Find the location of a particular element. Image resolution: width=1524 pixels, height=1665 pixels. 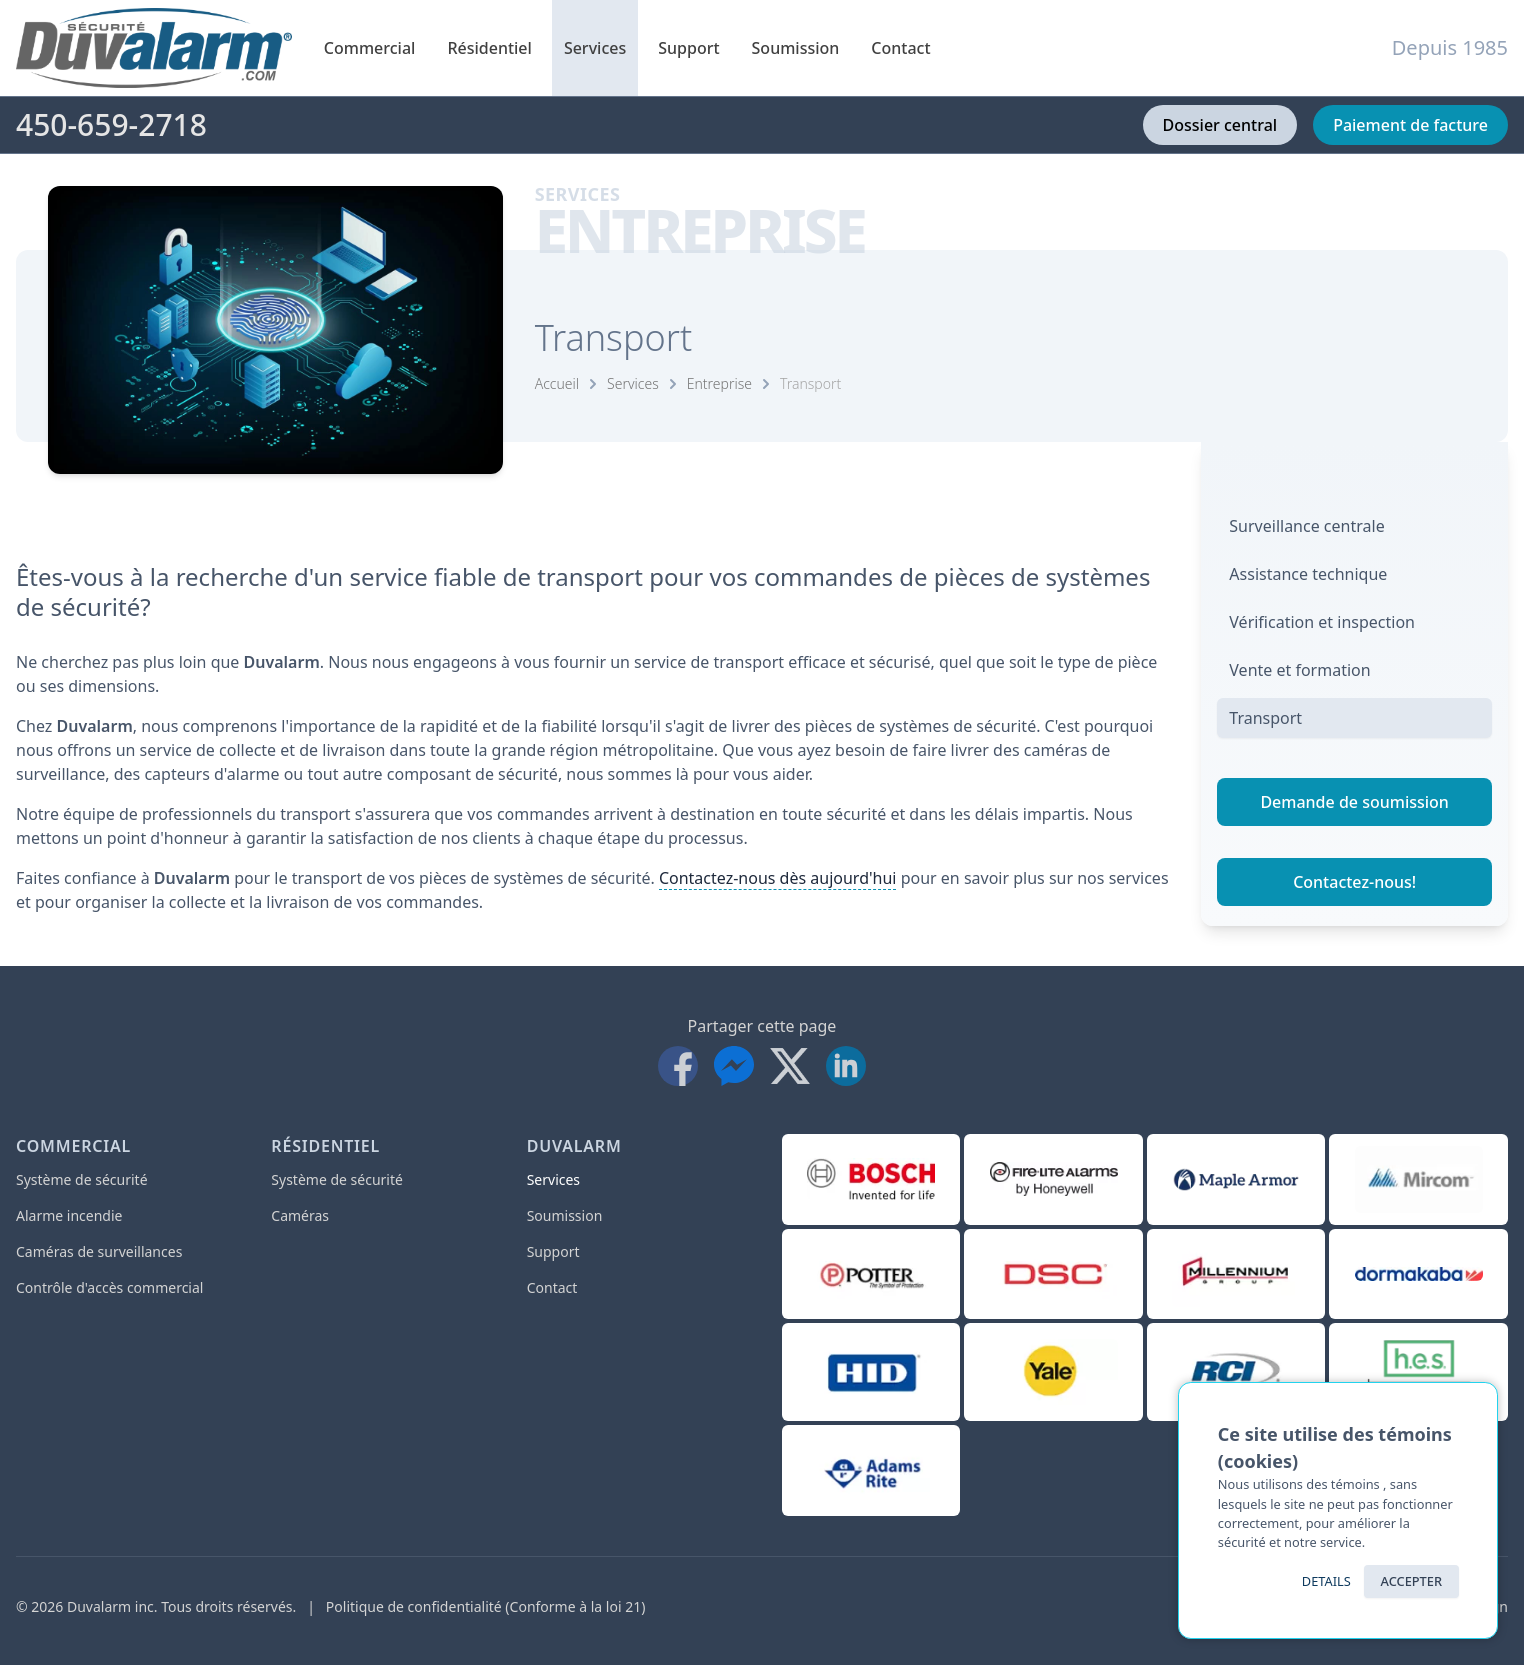

Contactez-nous! is located at coordinates (1354, 882).